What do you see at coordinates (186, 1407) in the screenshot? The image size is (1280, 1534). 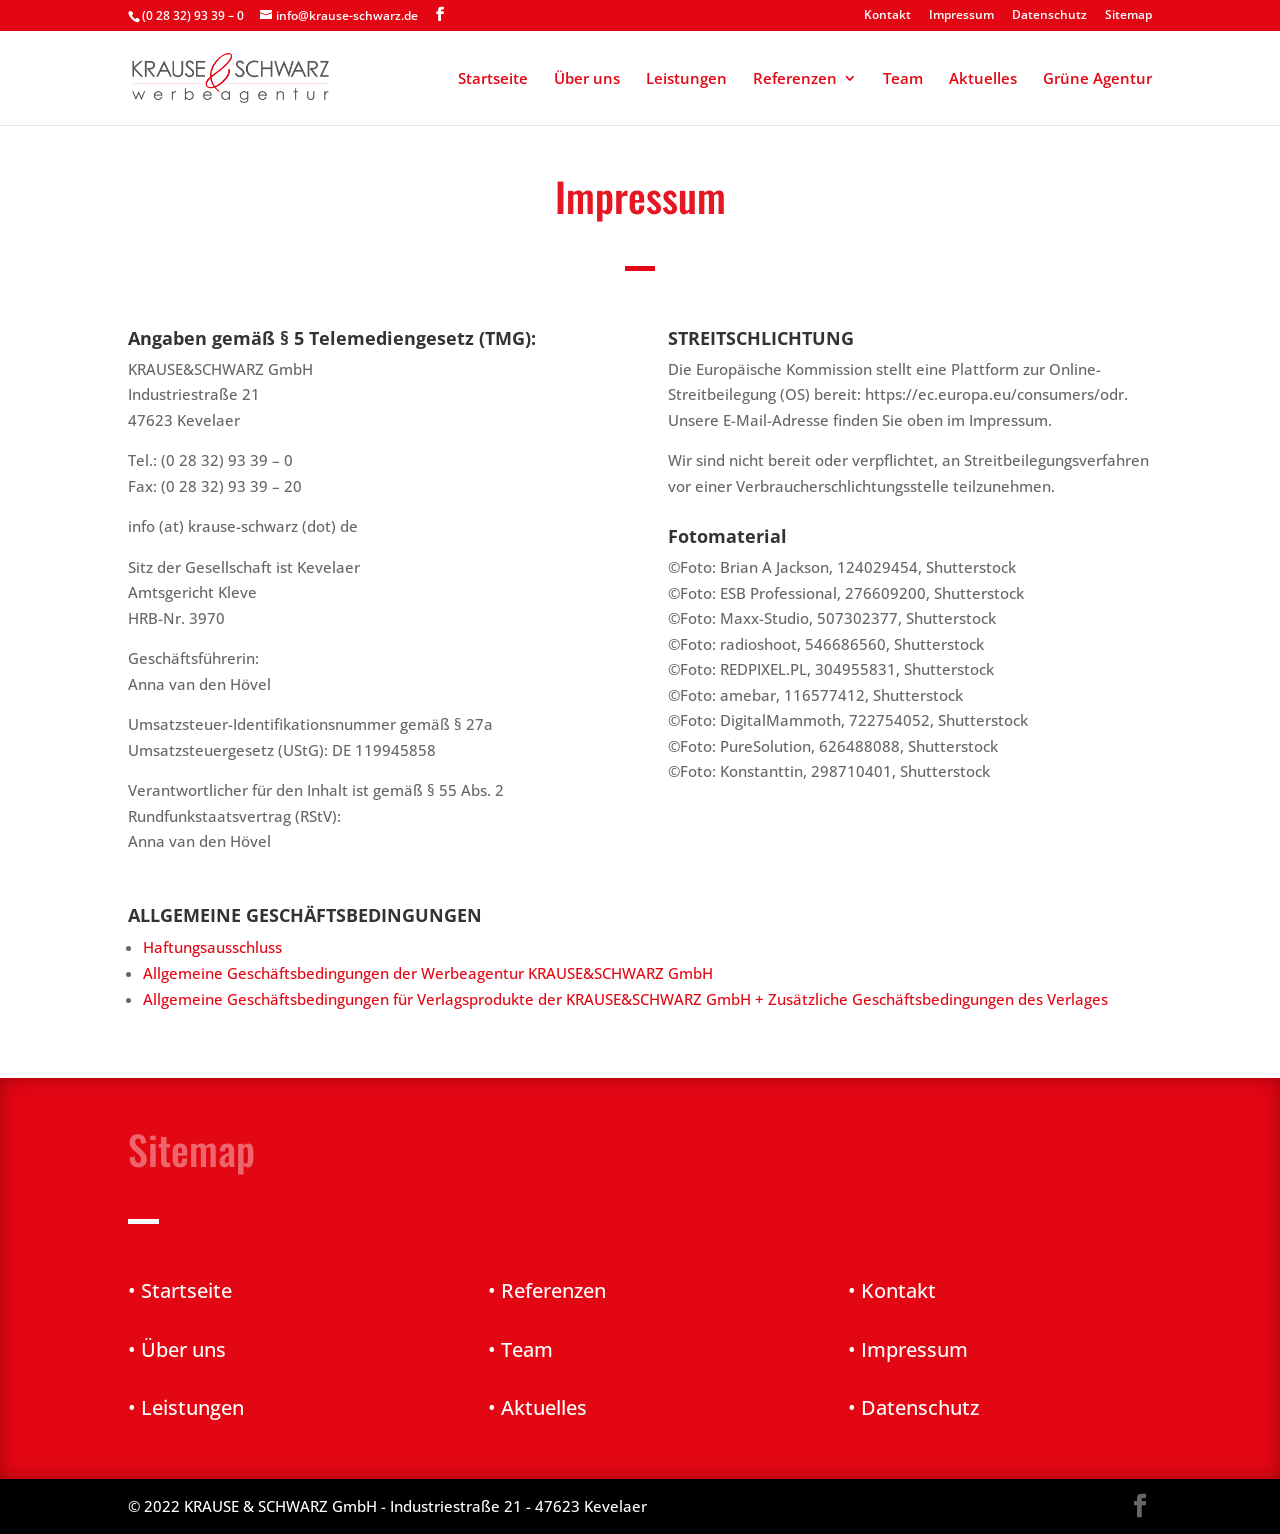 I see `• Leistungen` at bounding box center [186, 1407].